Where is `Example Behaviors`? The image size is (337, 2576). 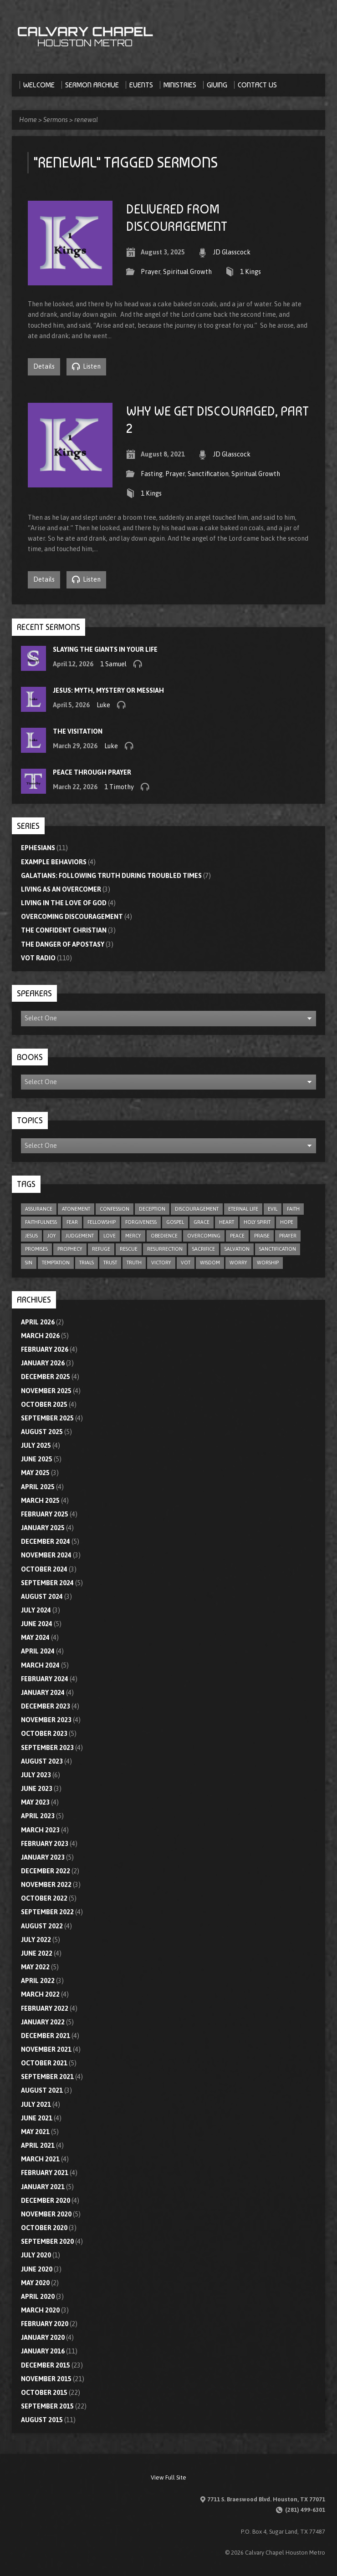
Example Behaviors is located at coordinates (54, 862).